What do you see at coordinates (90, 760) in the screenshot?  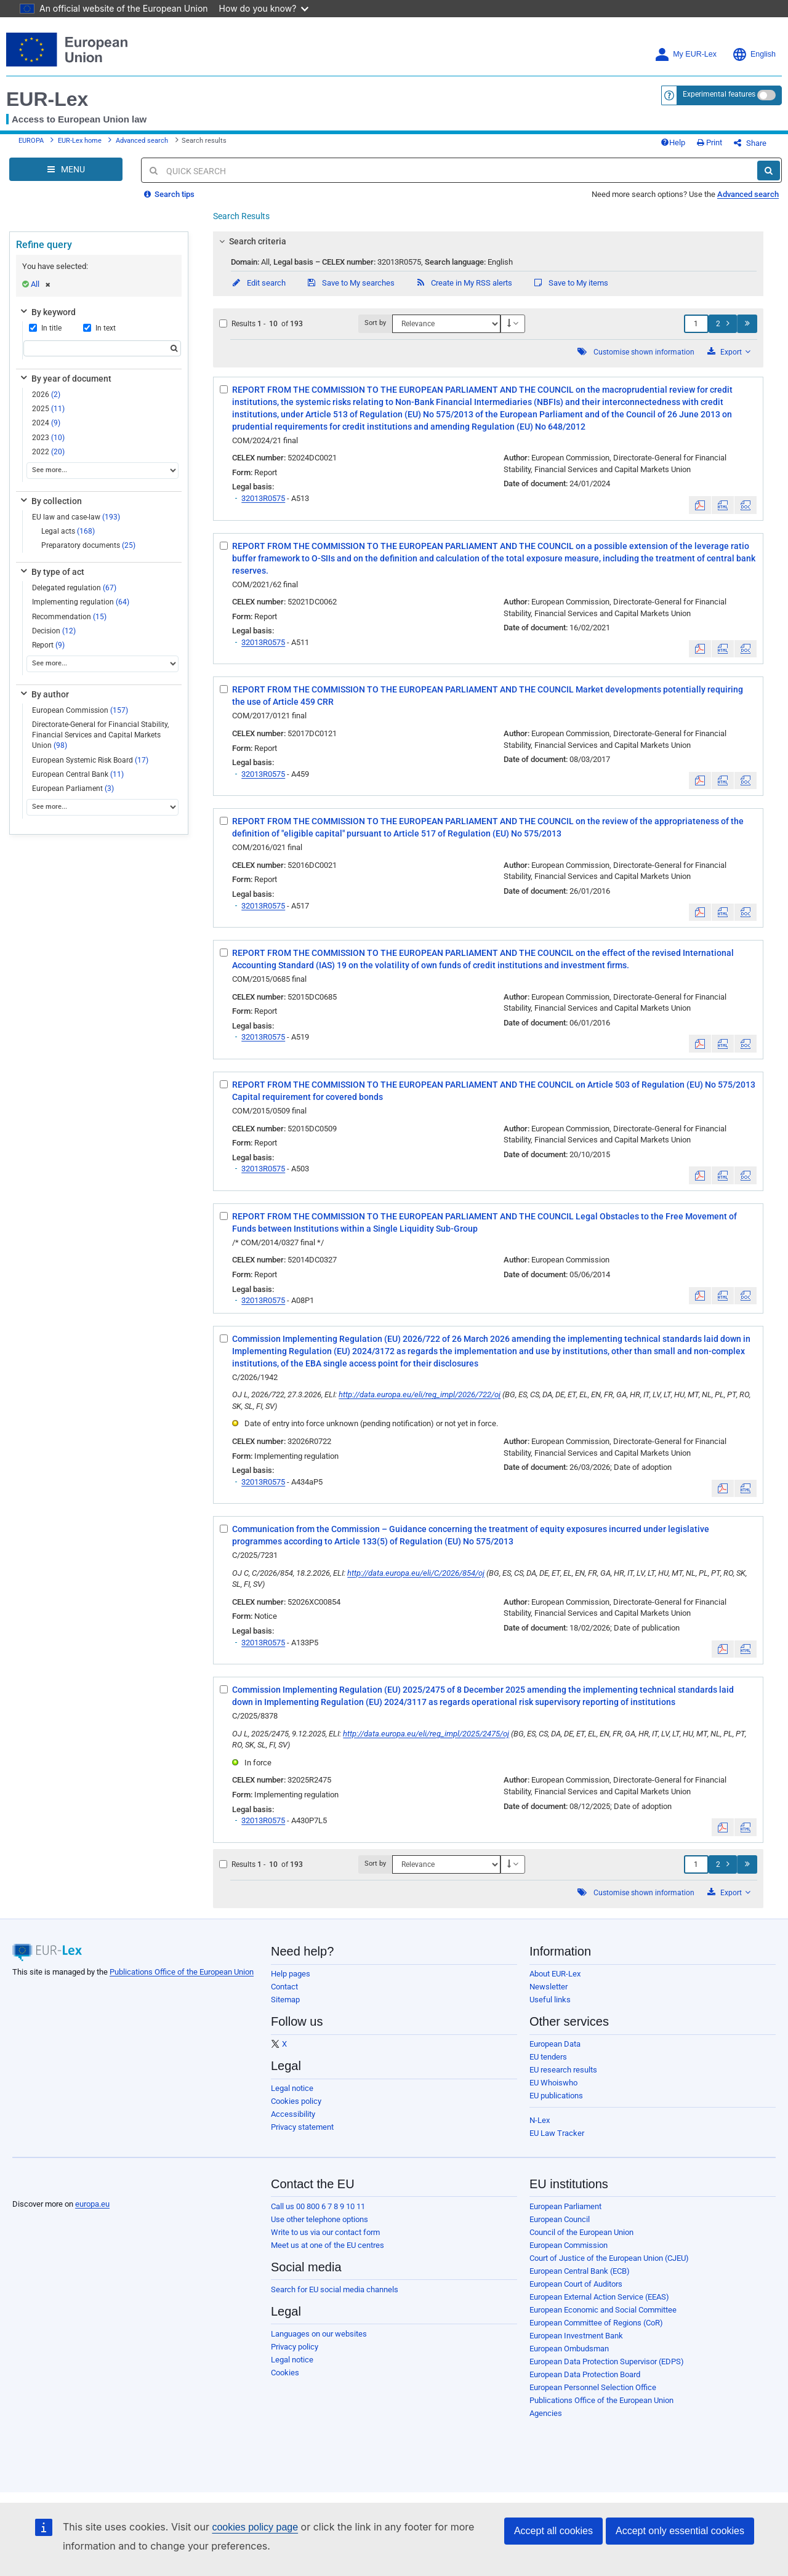 I see `European Systemic Risk Board` at bounding box center [90, 760].